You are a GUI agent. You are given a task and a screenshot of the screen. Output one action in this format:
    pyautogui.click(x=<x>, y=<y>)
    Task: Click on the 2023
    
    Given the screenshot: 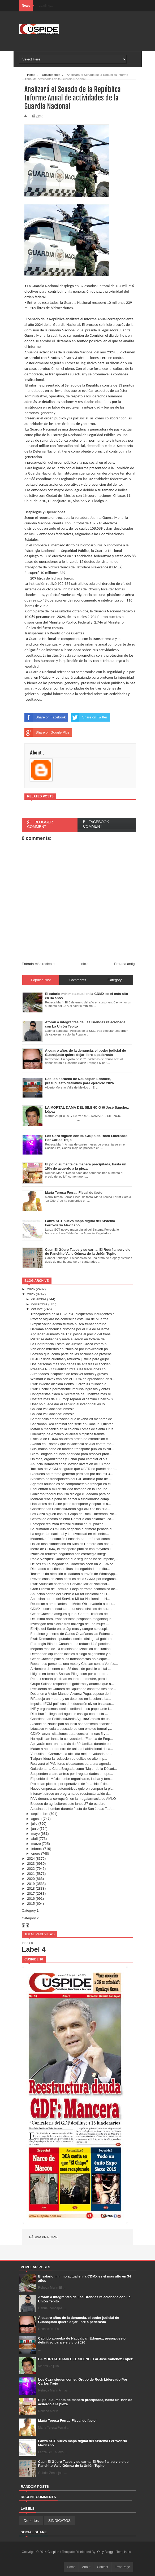 What is the action you would take?
    pyautogui.click(x=31, y=1864)
    